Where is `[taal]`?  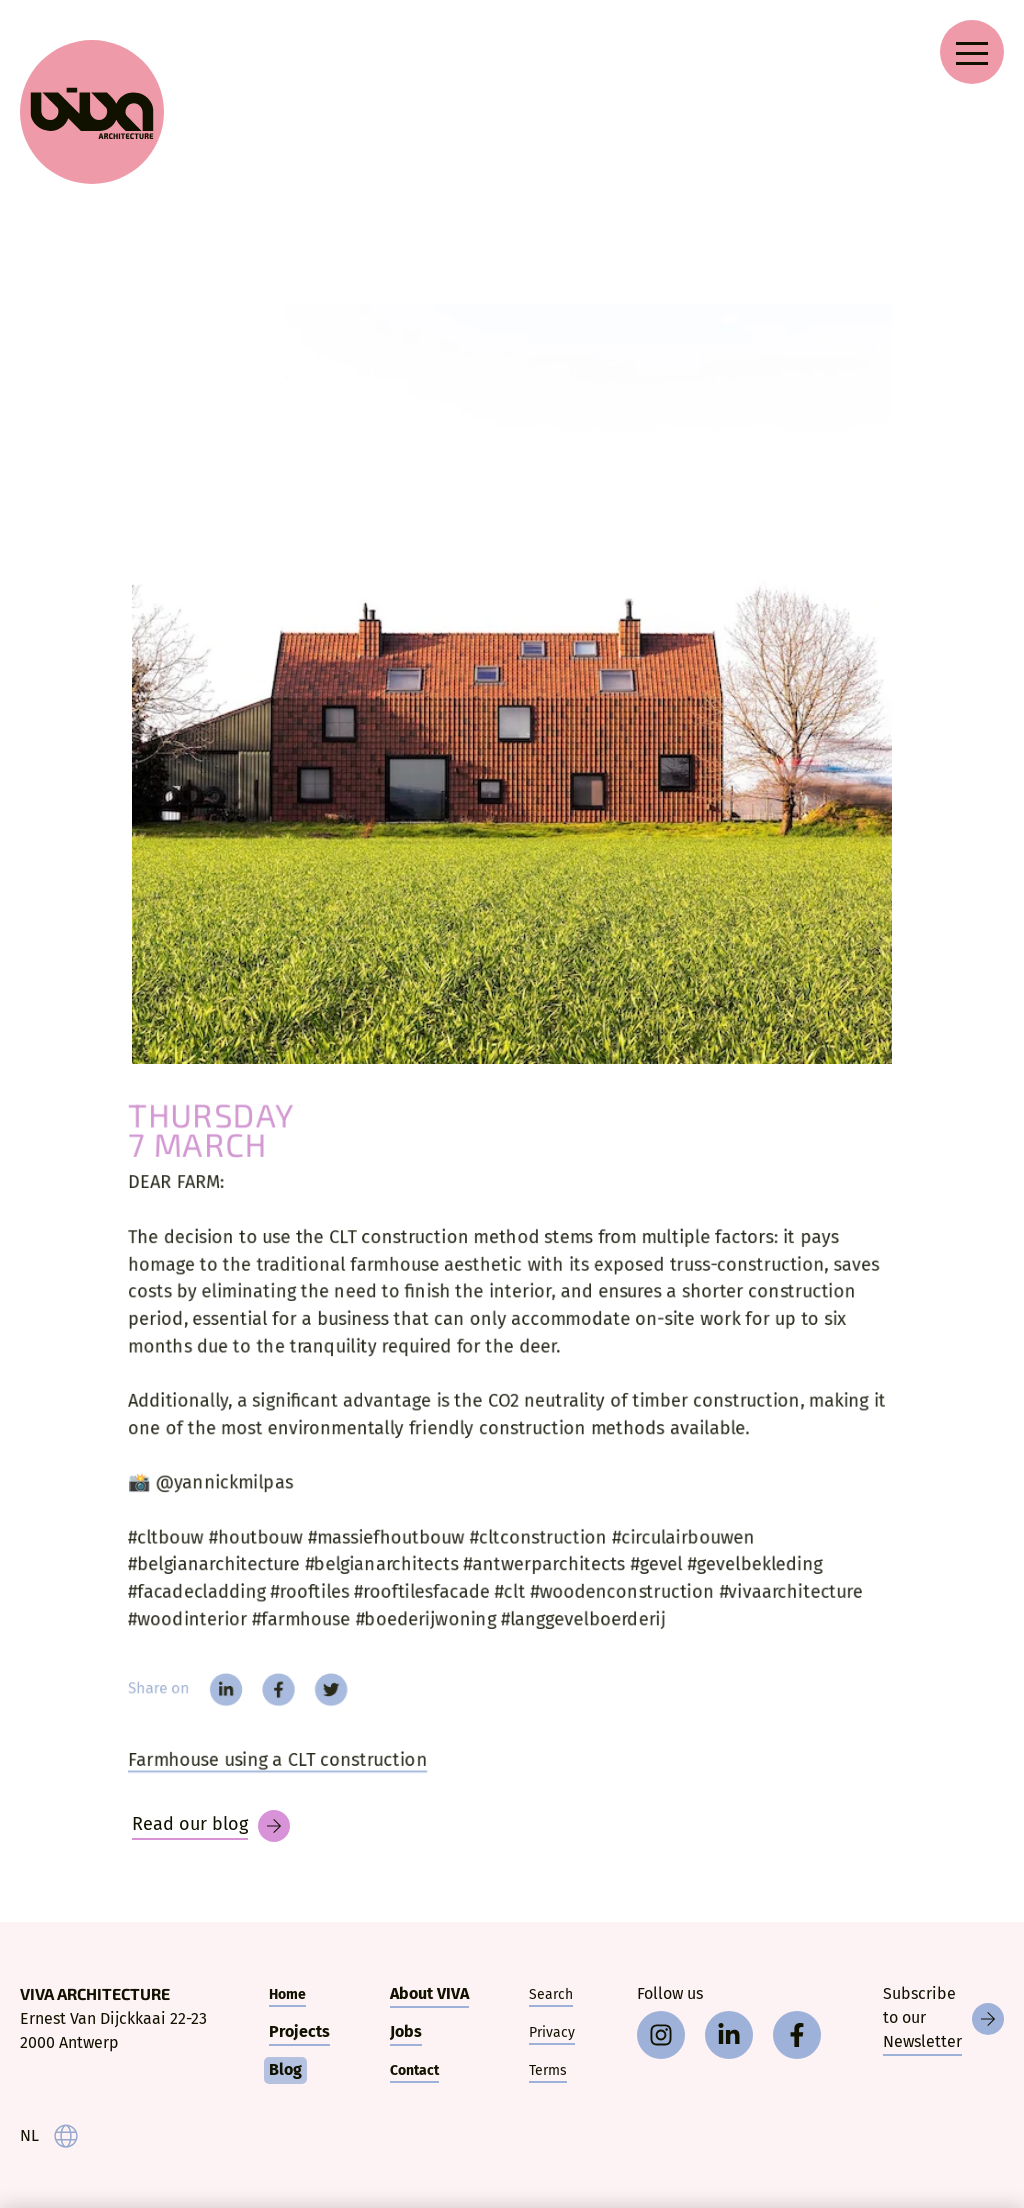 [taal] is located at coordinates (49, 2136).